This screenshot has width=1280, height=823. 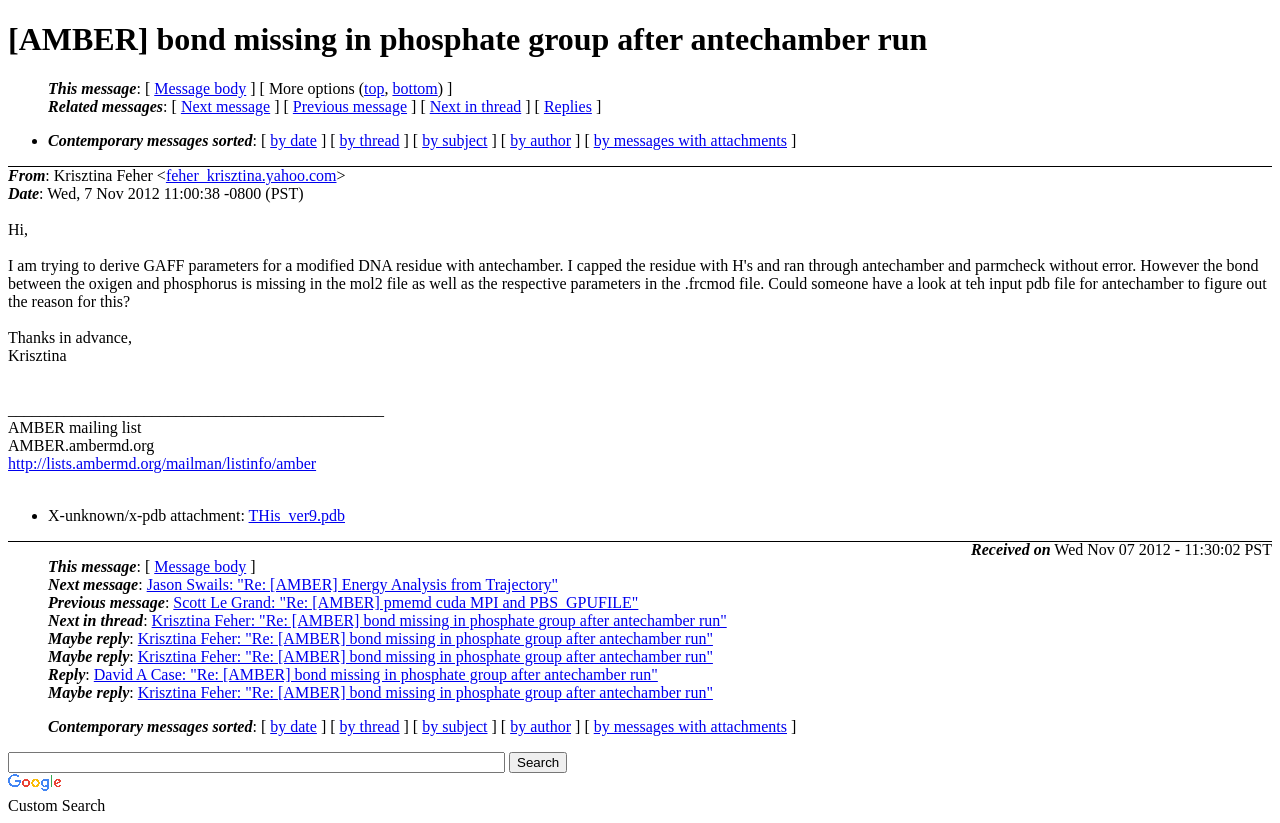 I want to click on feher_krisztina.yahoo.com, so click(x=251, y=175).